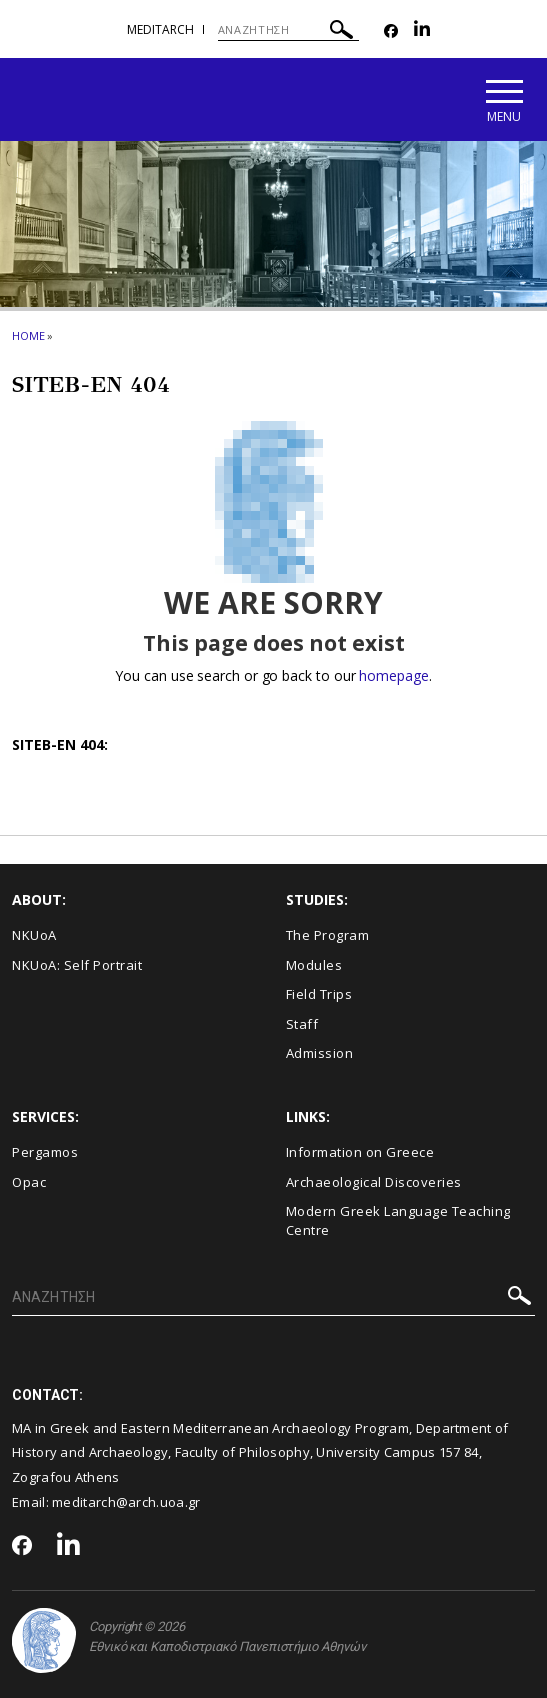  I want to click on The Program, so click(328, 935).